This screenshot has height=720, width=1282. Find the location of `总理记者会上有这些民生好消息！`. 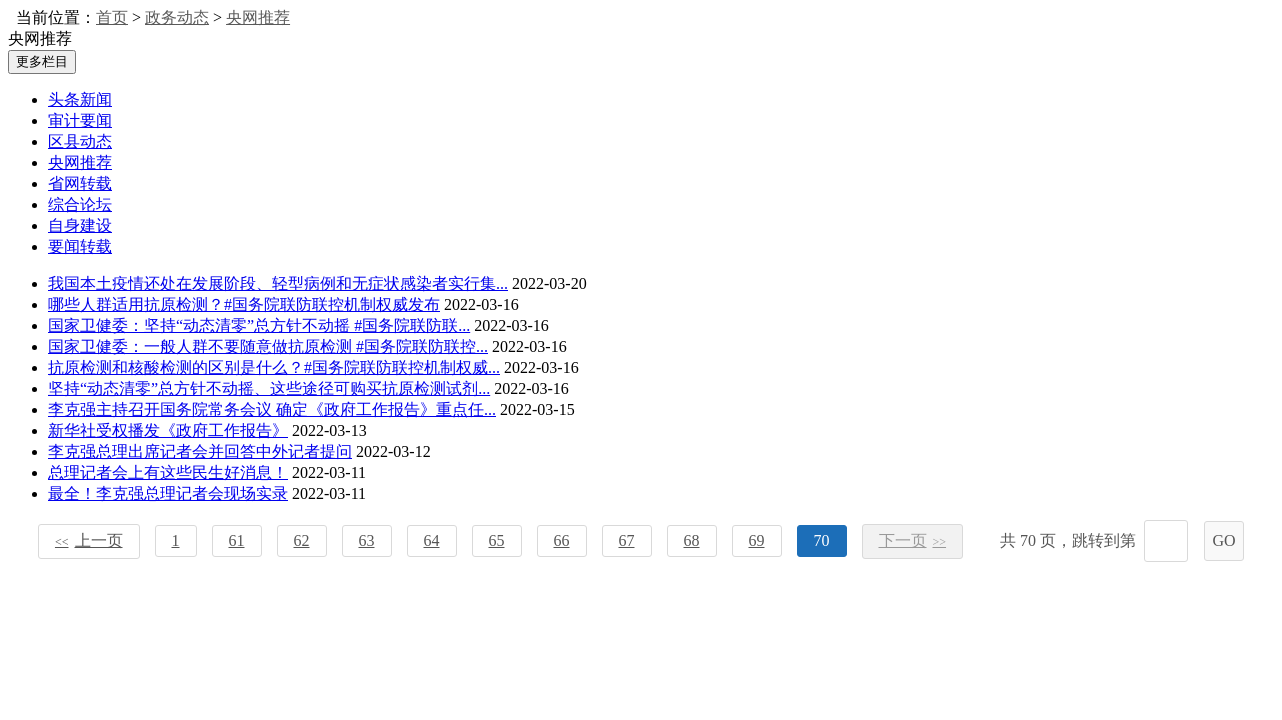

总理记者会上有这些民生好消息！ is located at coordinates (168, 472).